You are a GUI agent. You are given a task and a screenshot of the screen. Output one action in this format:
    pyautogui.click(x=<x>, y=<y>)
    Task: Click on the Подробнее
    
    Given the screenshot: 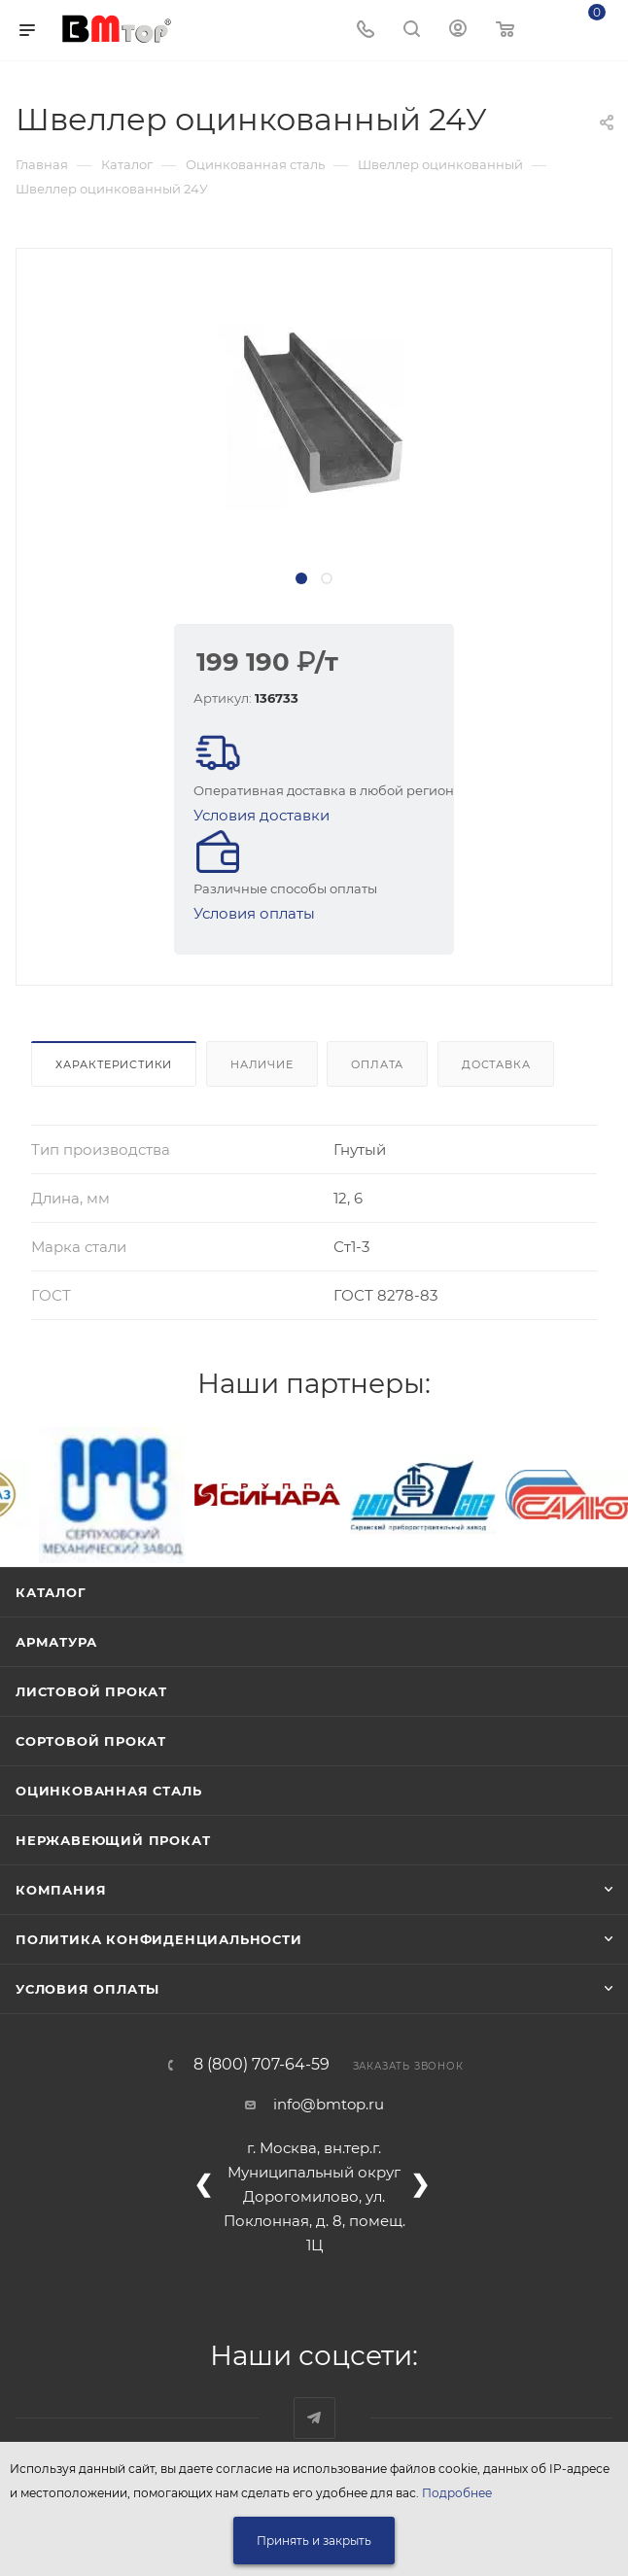 What is the action you would take?
    pyautogui.click(x=457, y=2493)
    